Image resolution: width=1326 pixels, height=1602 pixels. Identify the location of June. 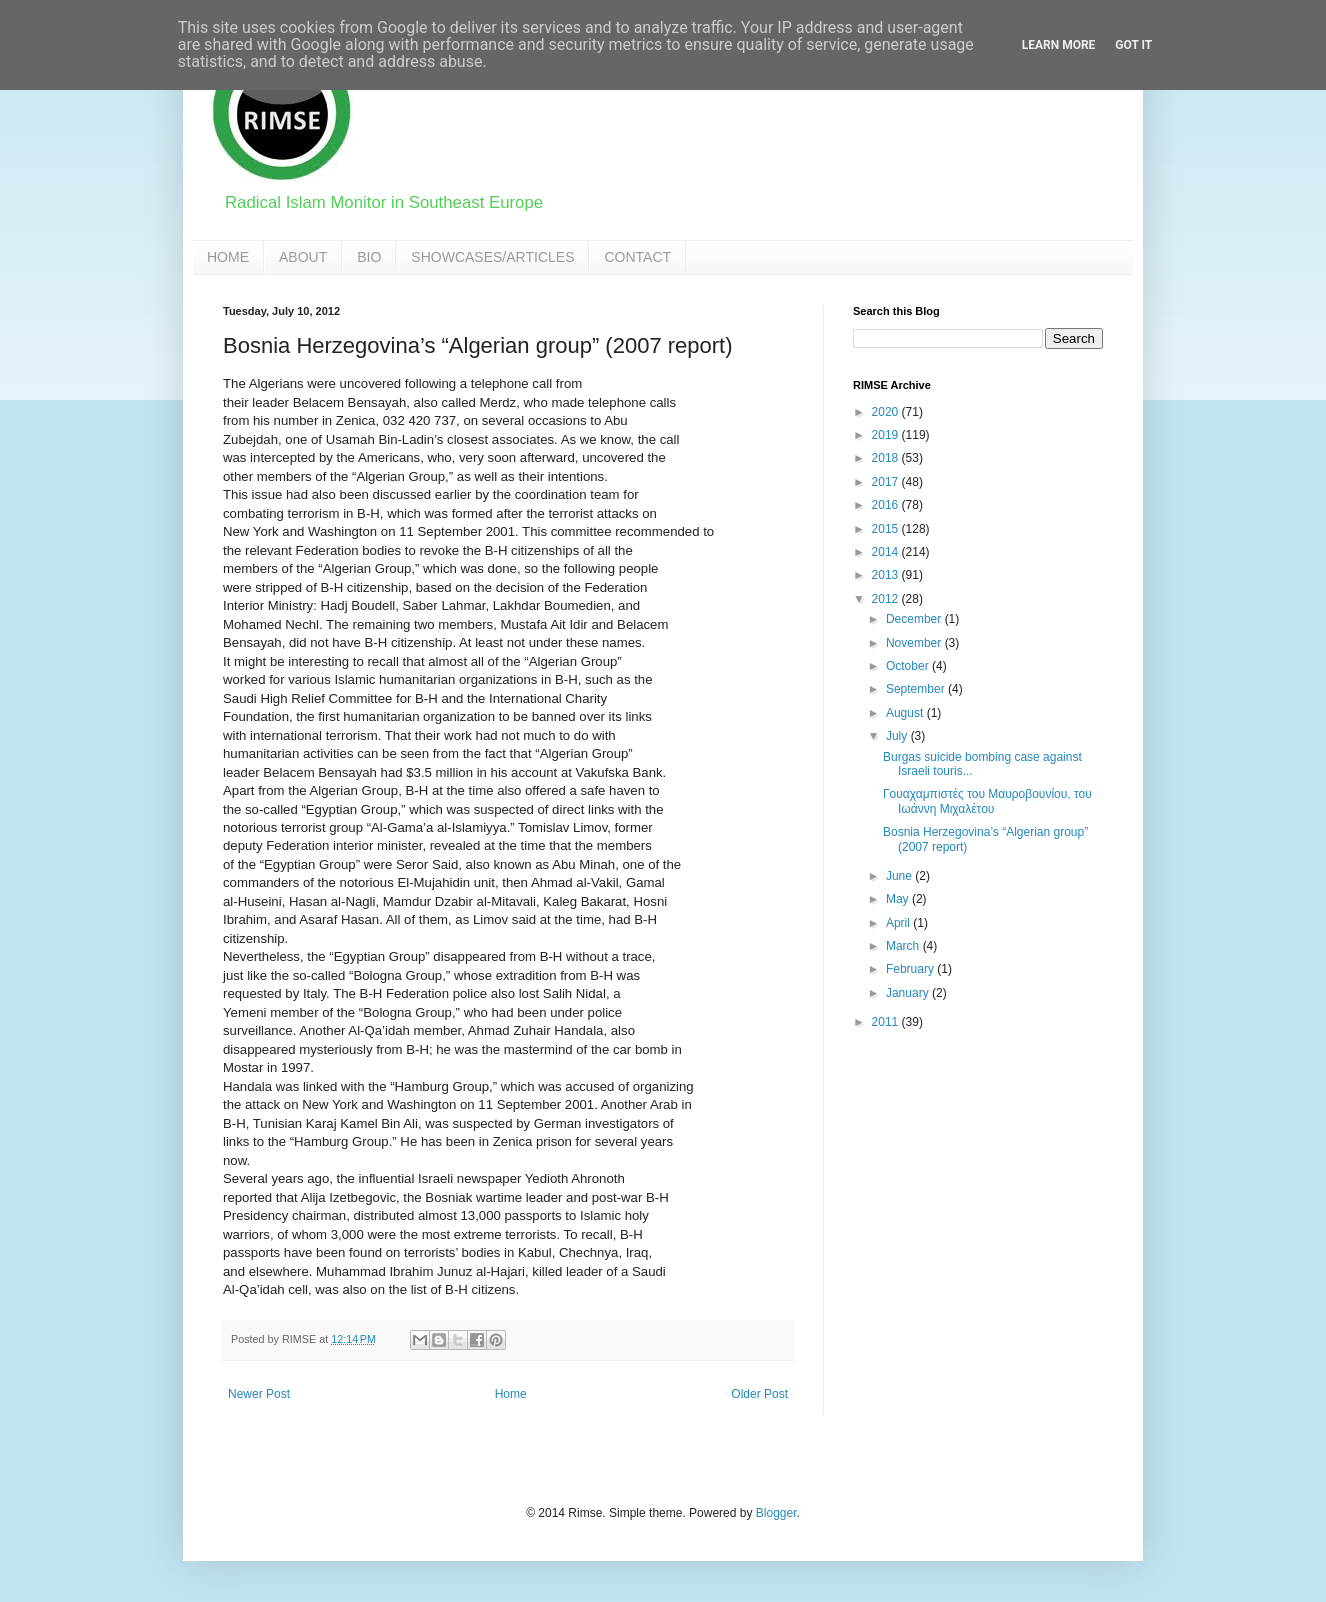
(900, 876).